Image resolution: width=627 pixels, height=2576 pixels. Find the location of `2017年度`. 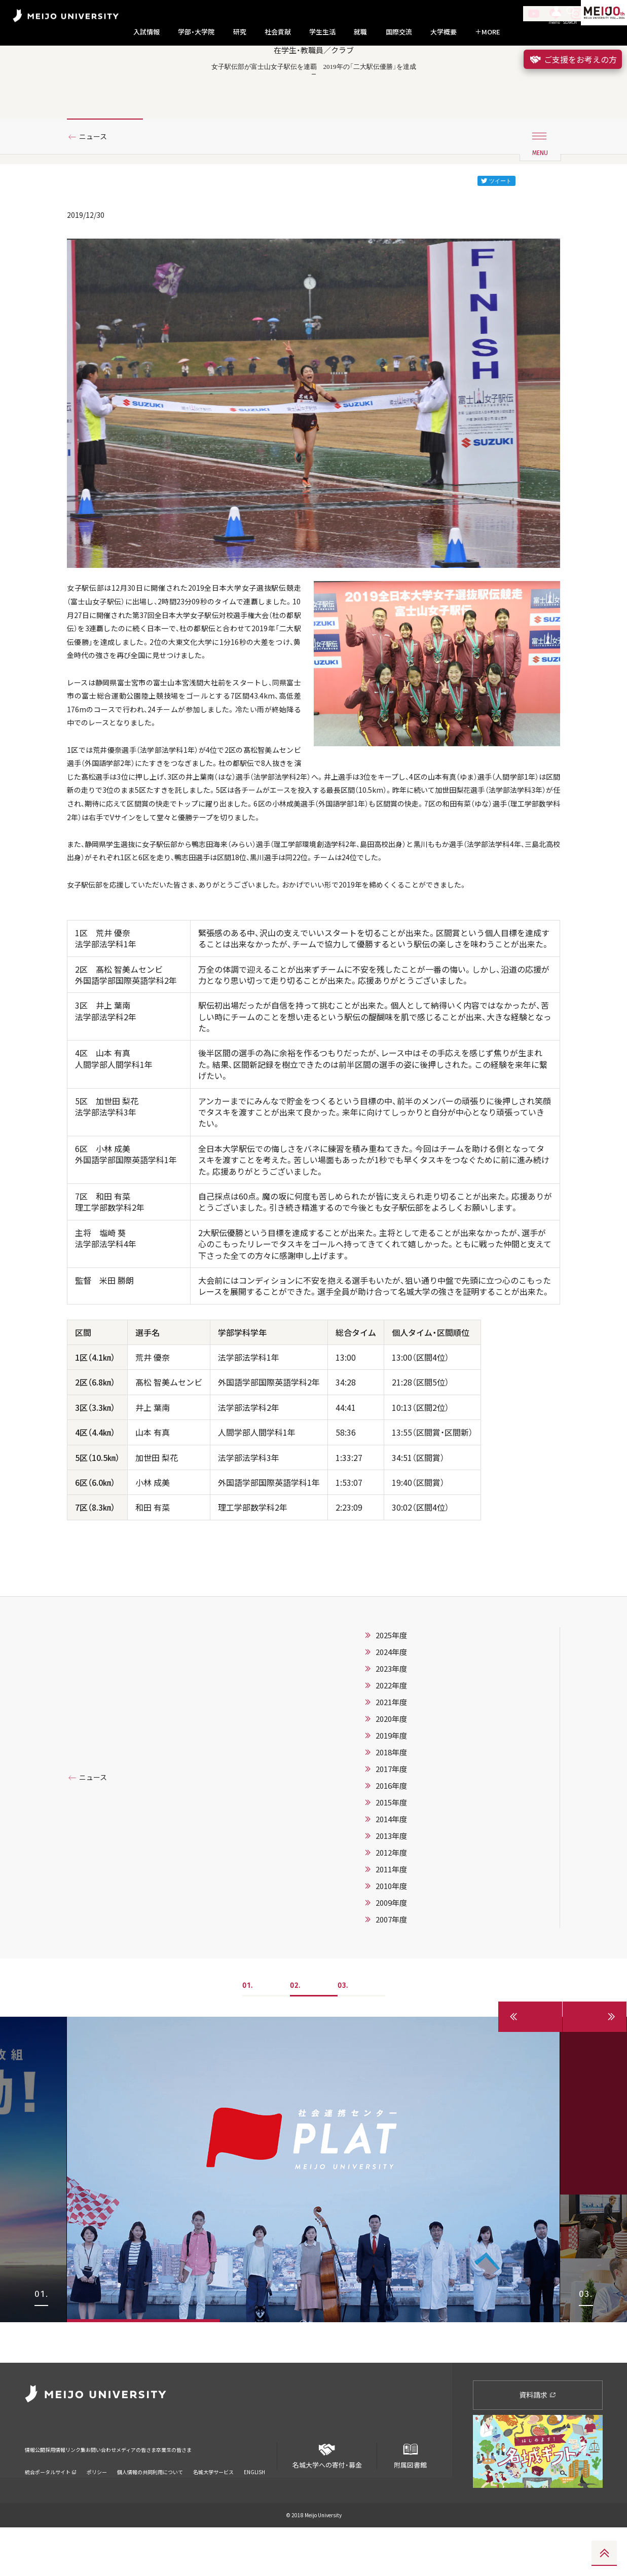

2017年度 is located at coordinates (391, 1858).